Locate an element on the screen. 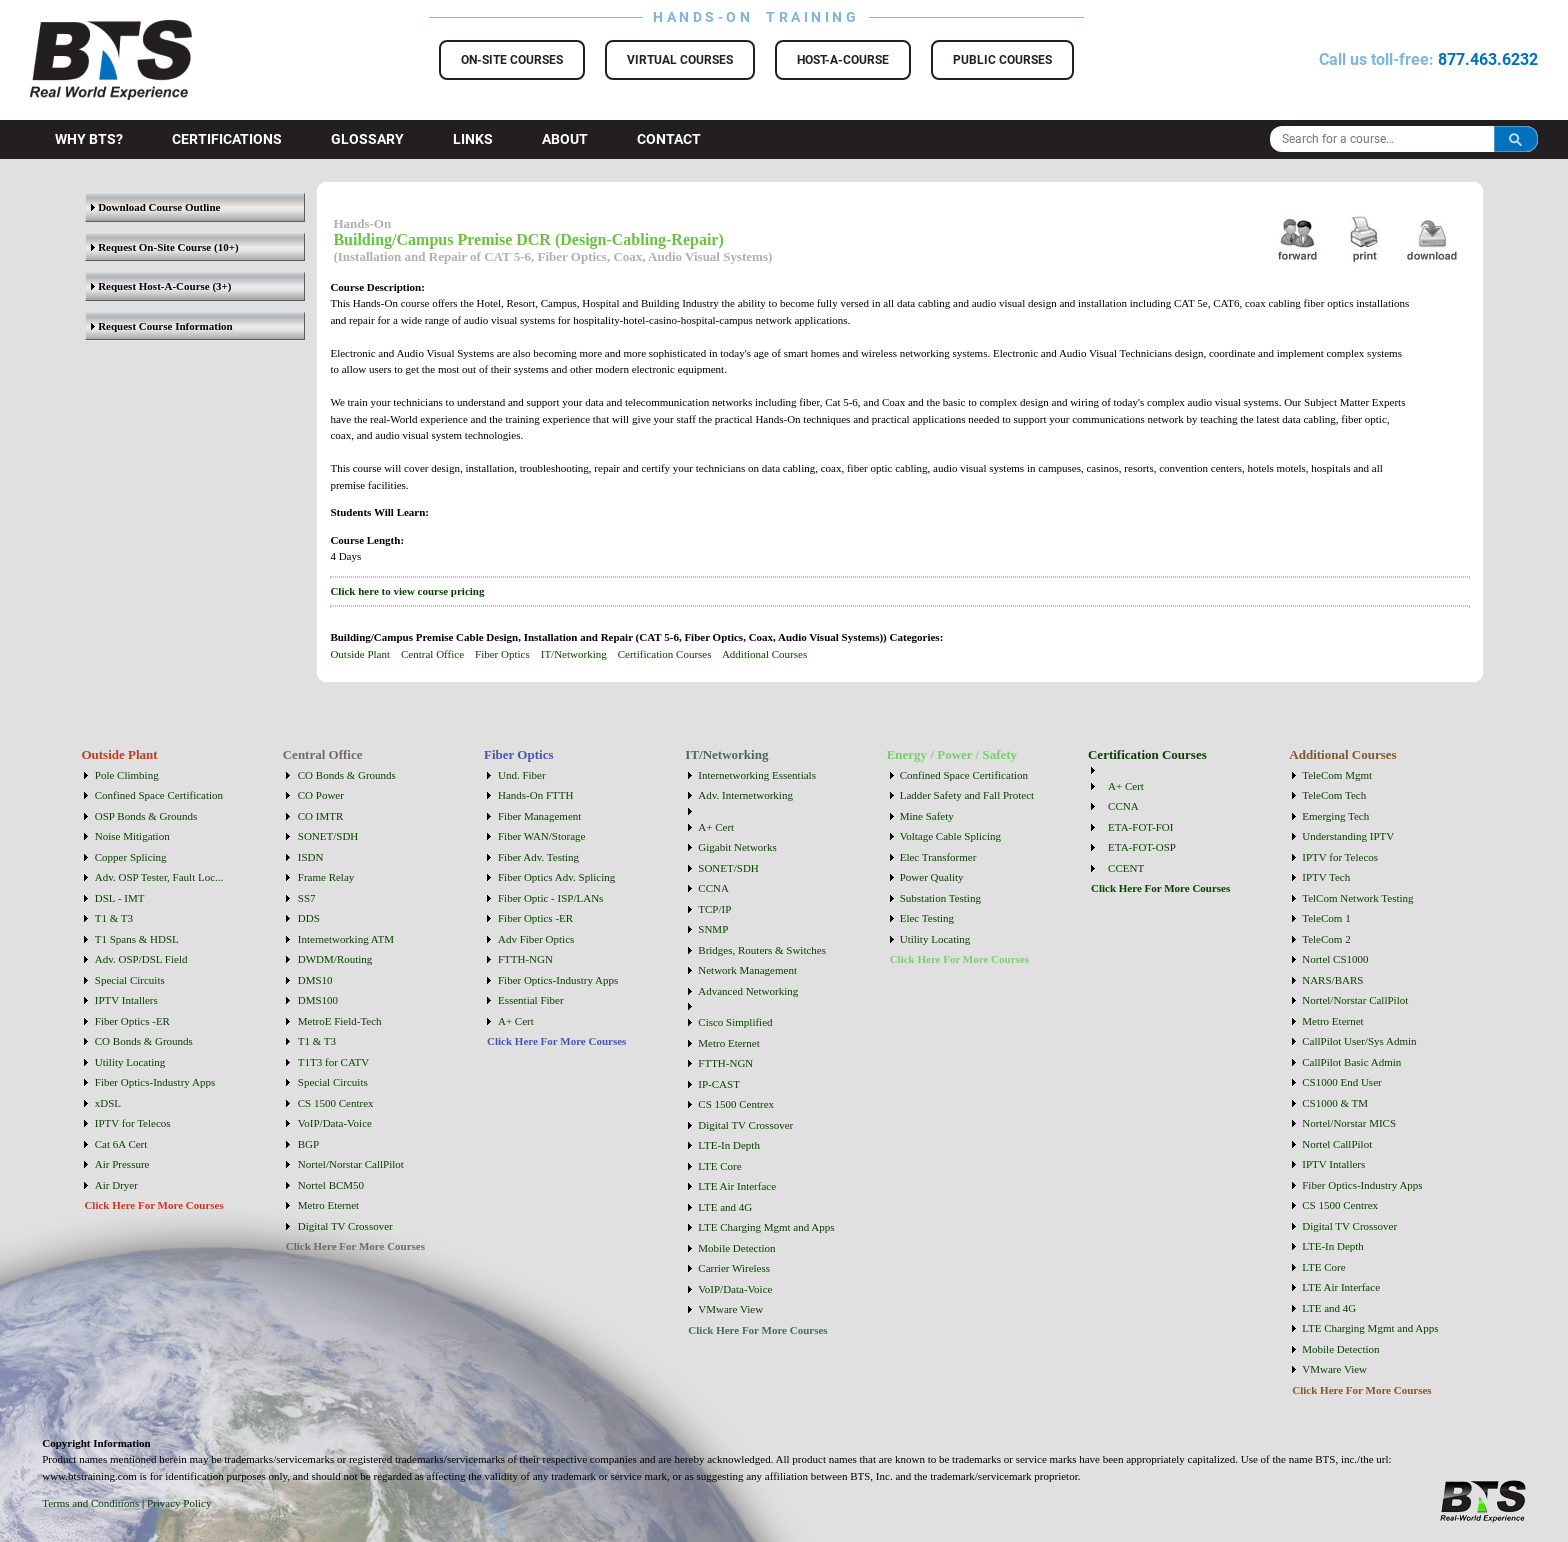 The image size is (1568, 1542). Digital TV Crossover is located at coordinates (345, 1226).